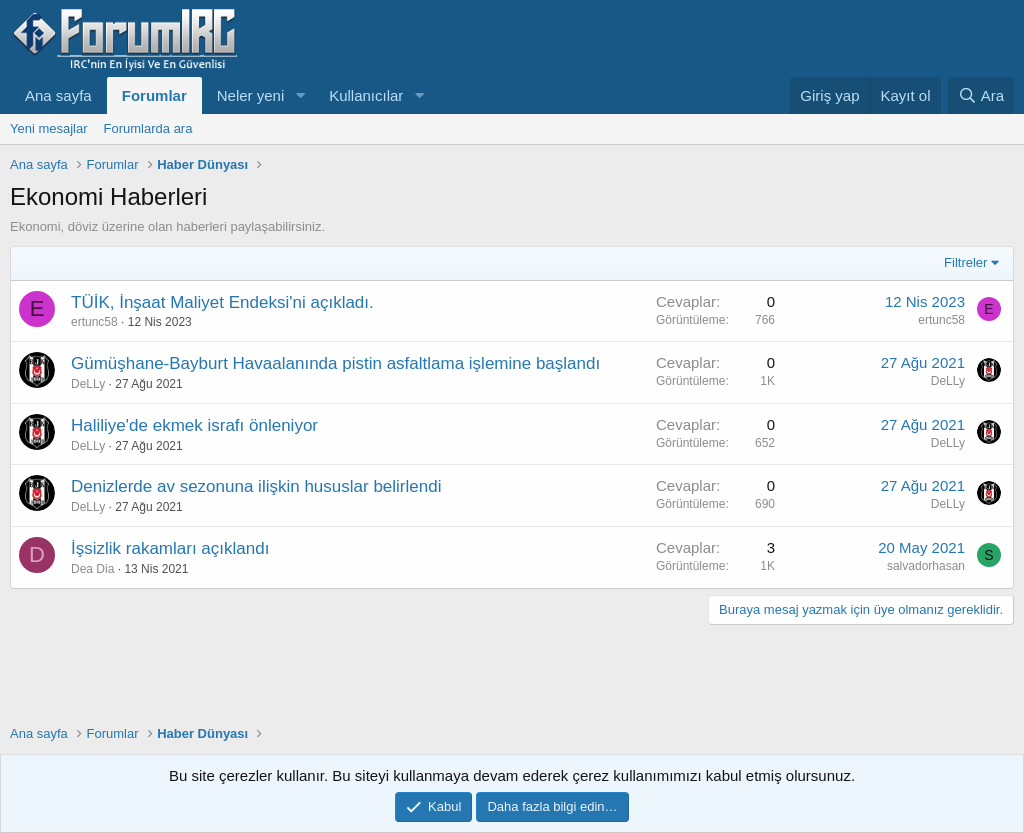  I want to click on Dea Dia, so click(92, 569).